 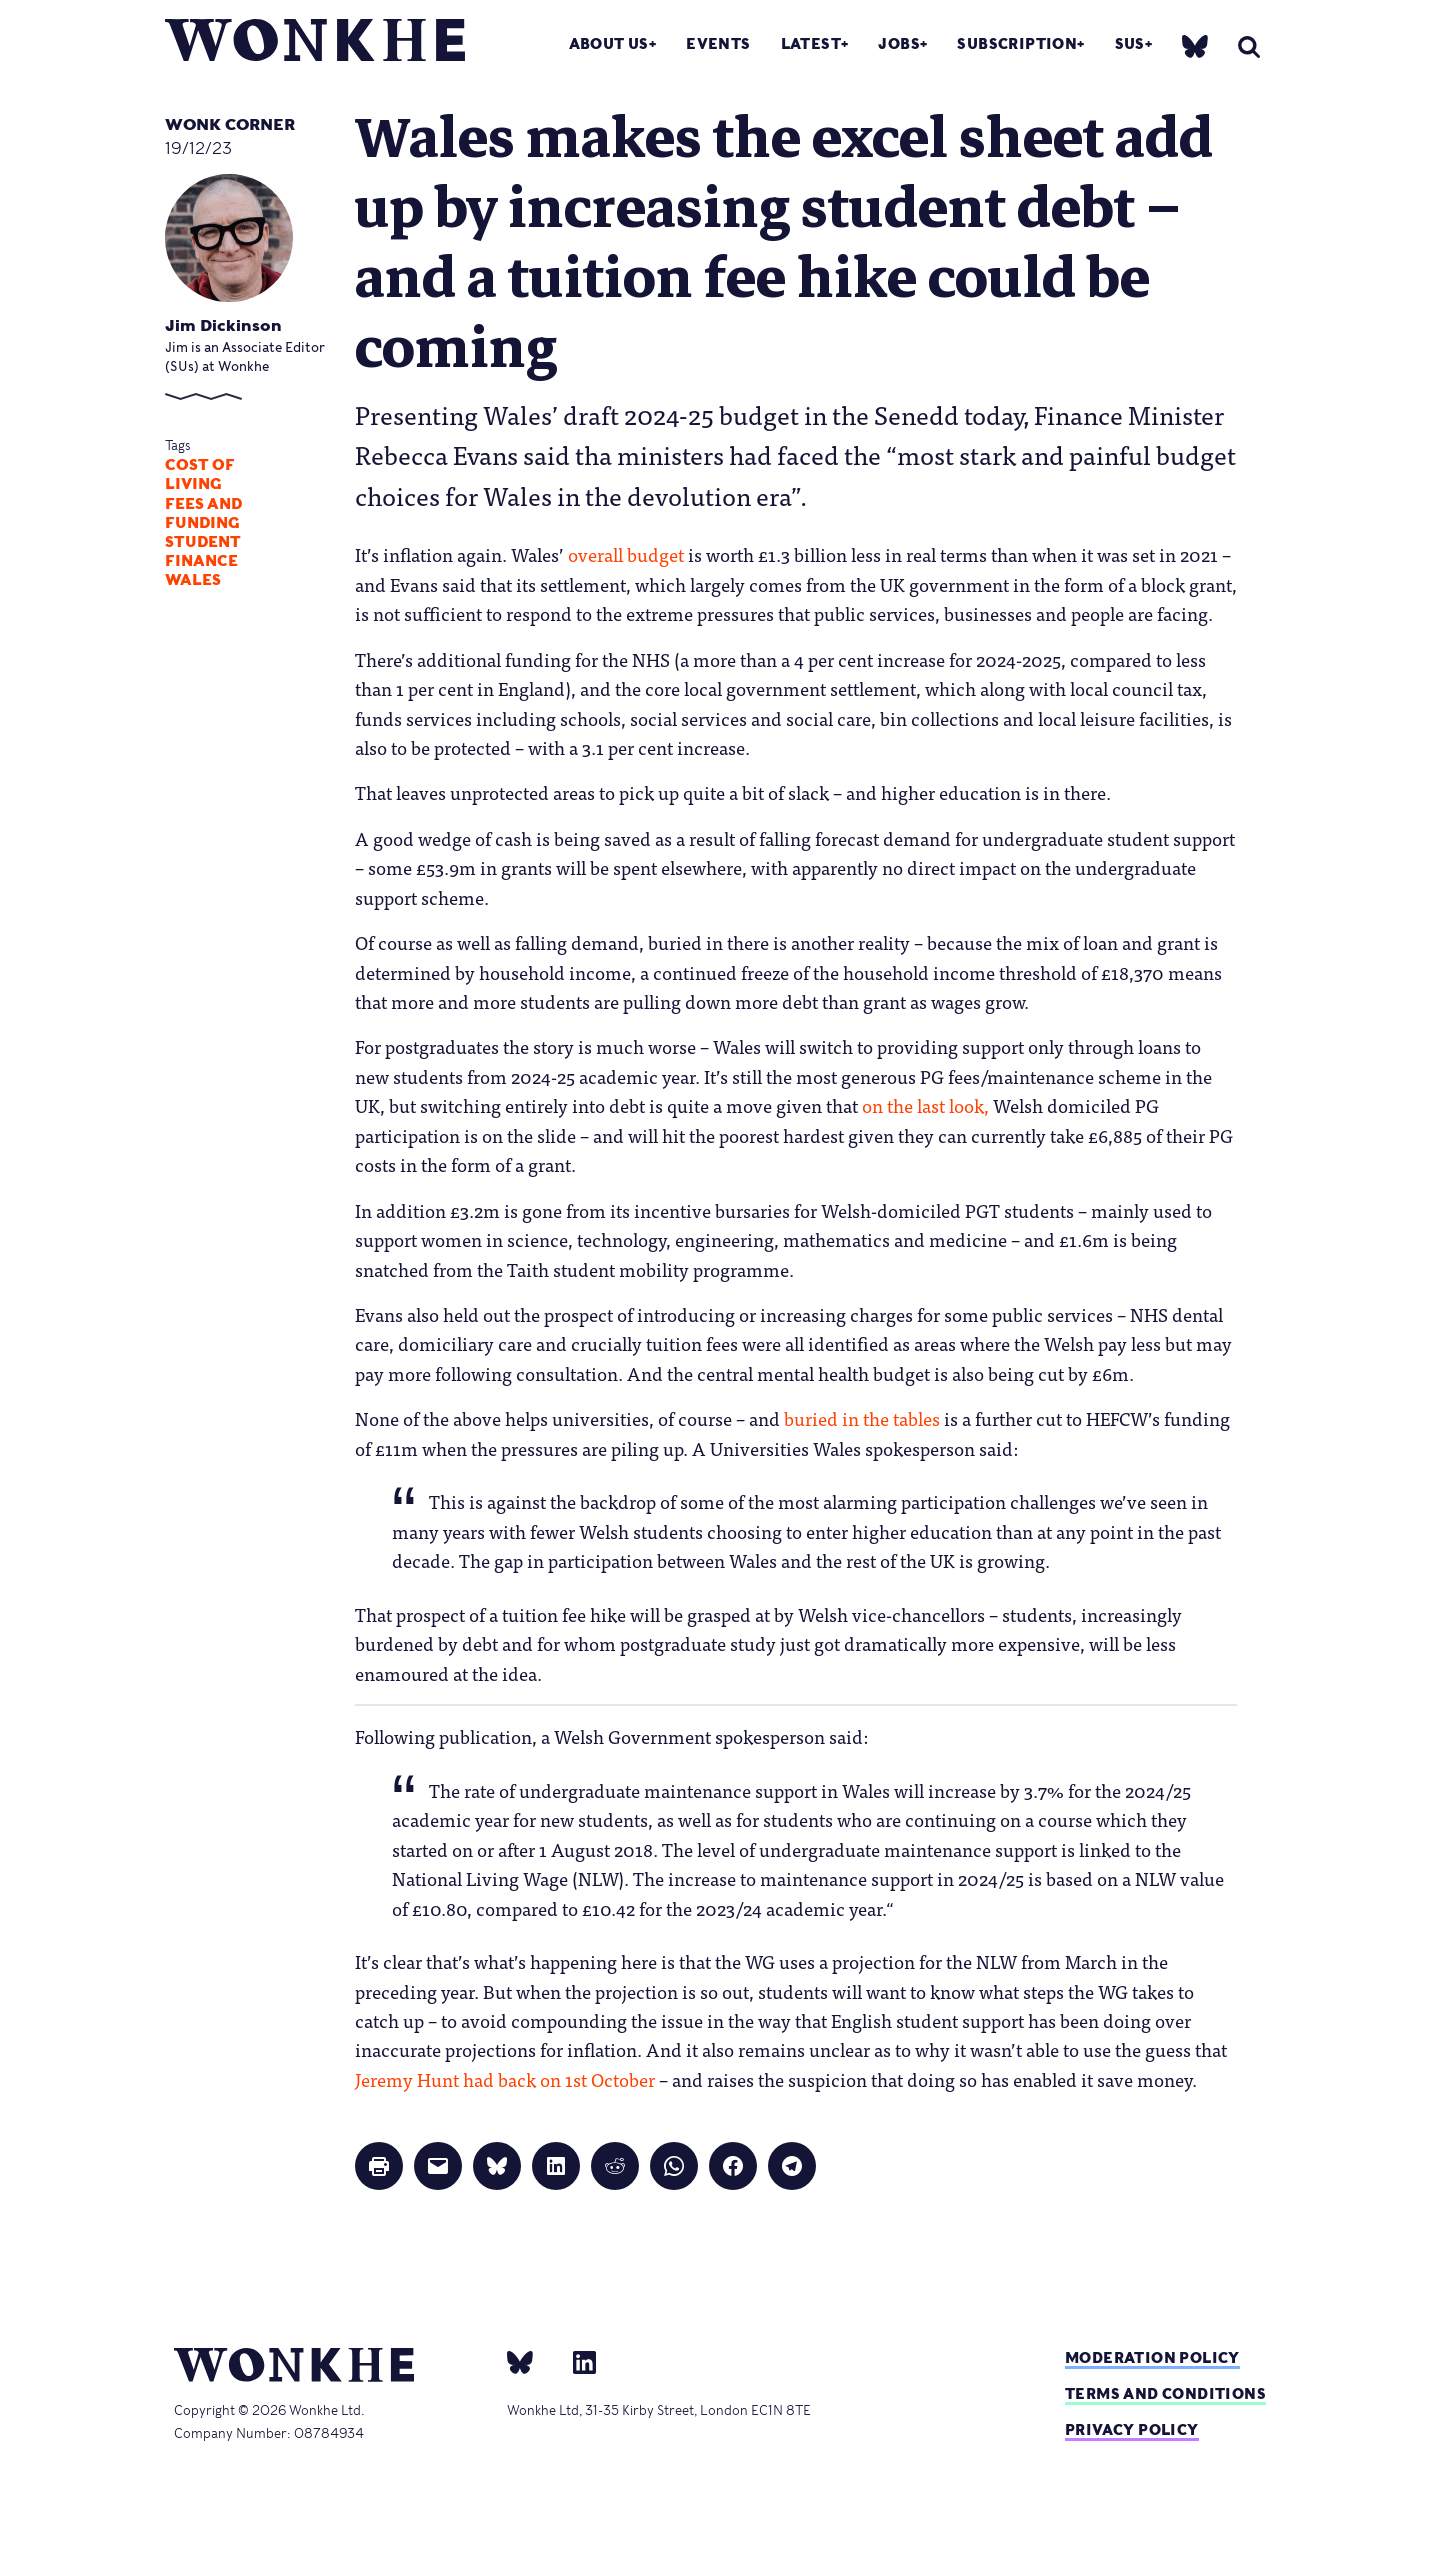 What do you see at coordinates (1132, 2429) in the screenshot?
I see `Privacy Policy` at bounding box center [1132, 2429].